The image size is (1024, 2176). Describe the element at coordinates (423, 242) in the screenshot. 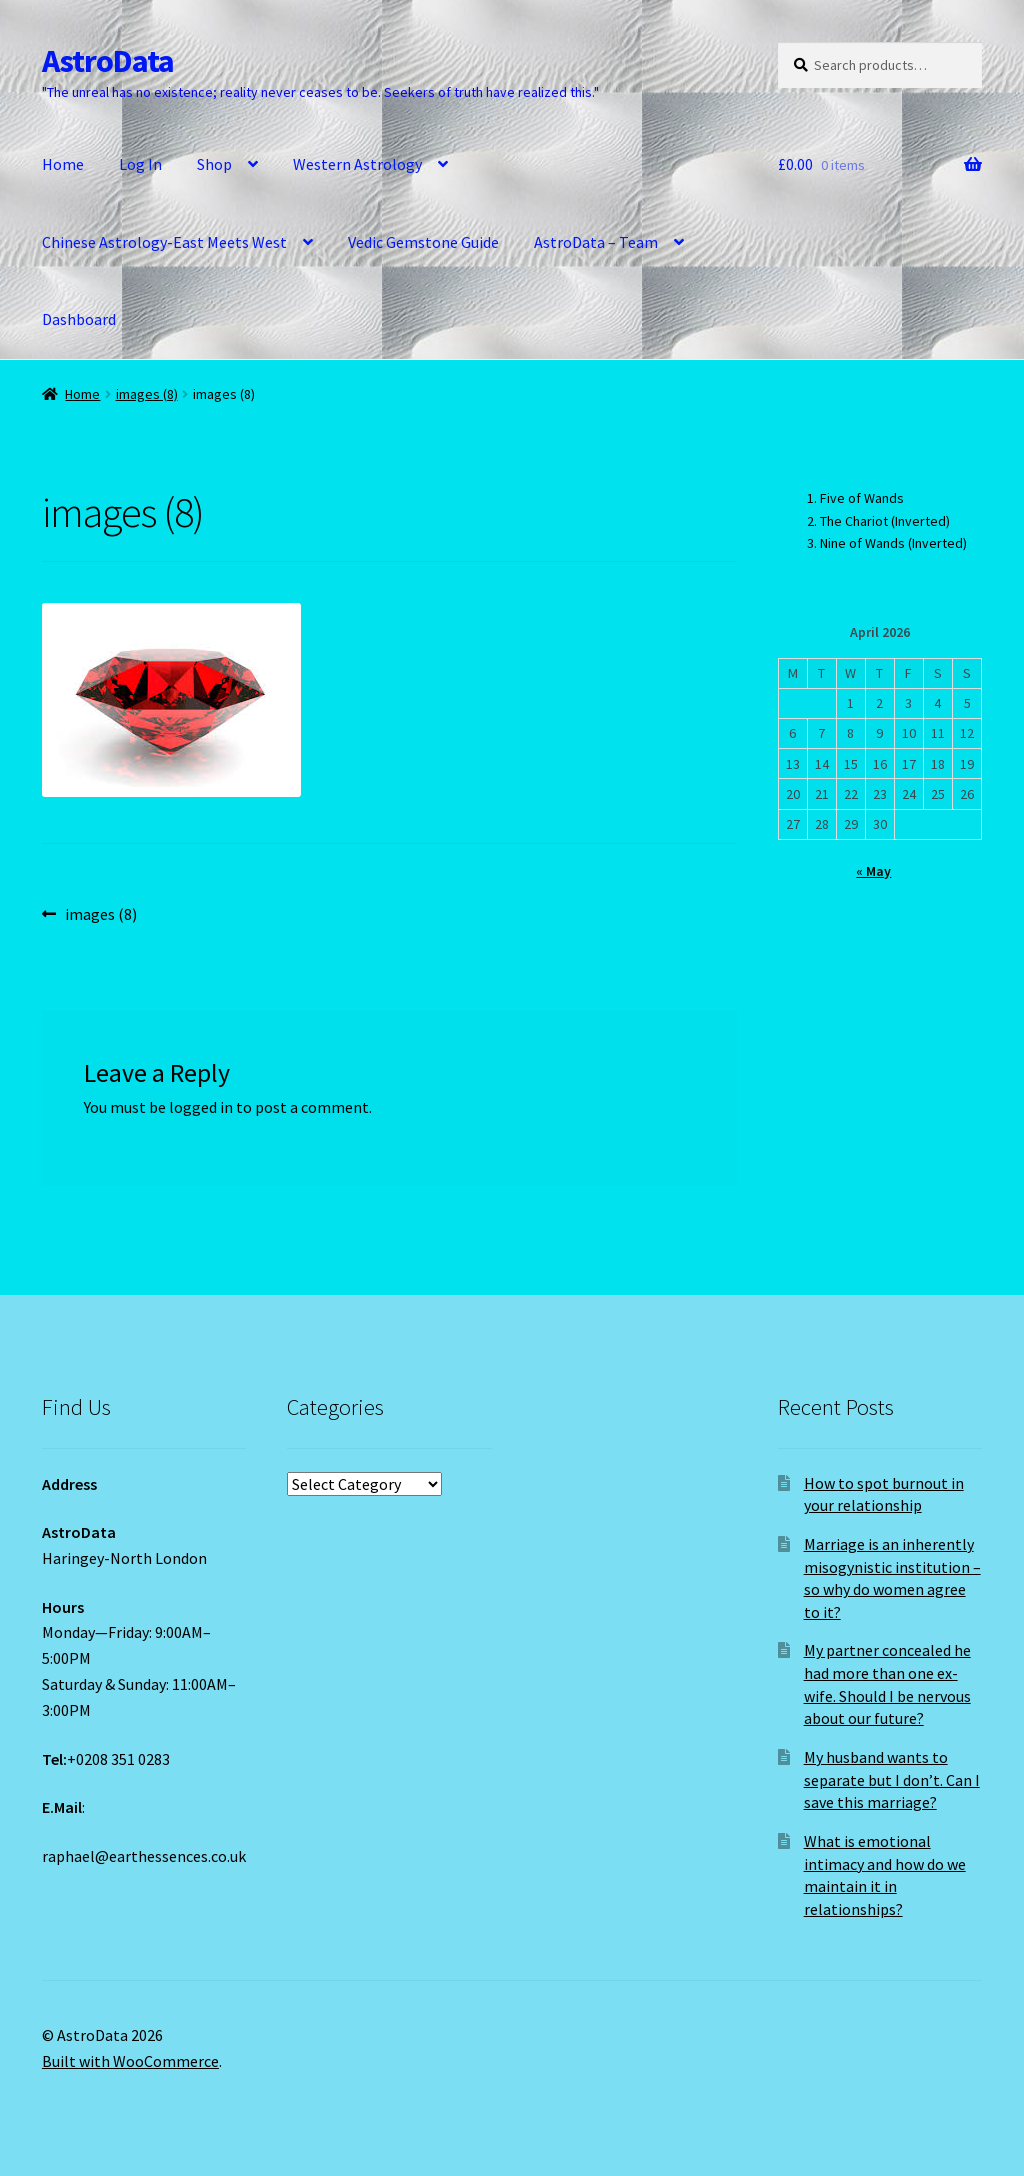

I see `Vedic Gemstone Guide` at that location.